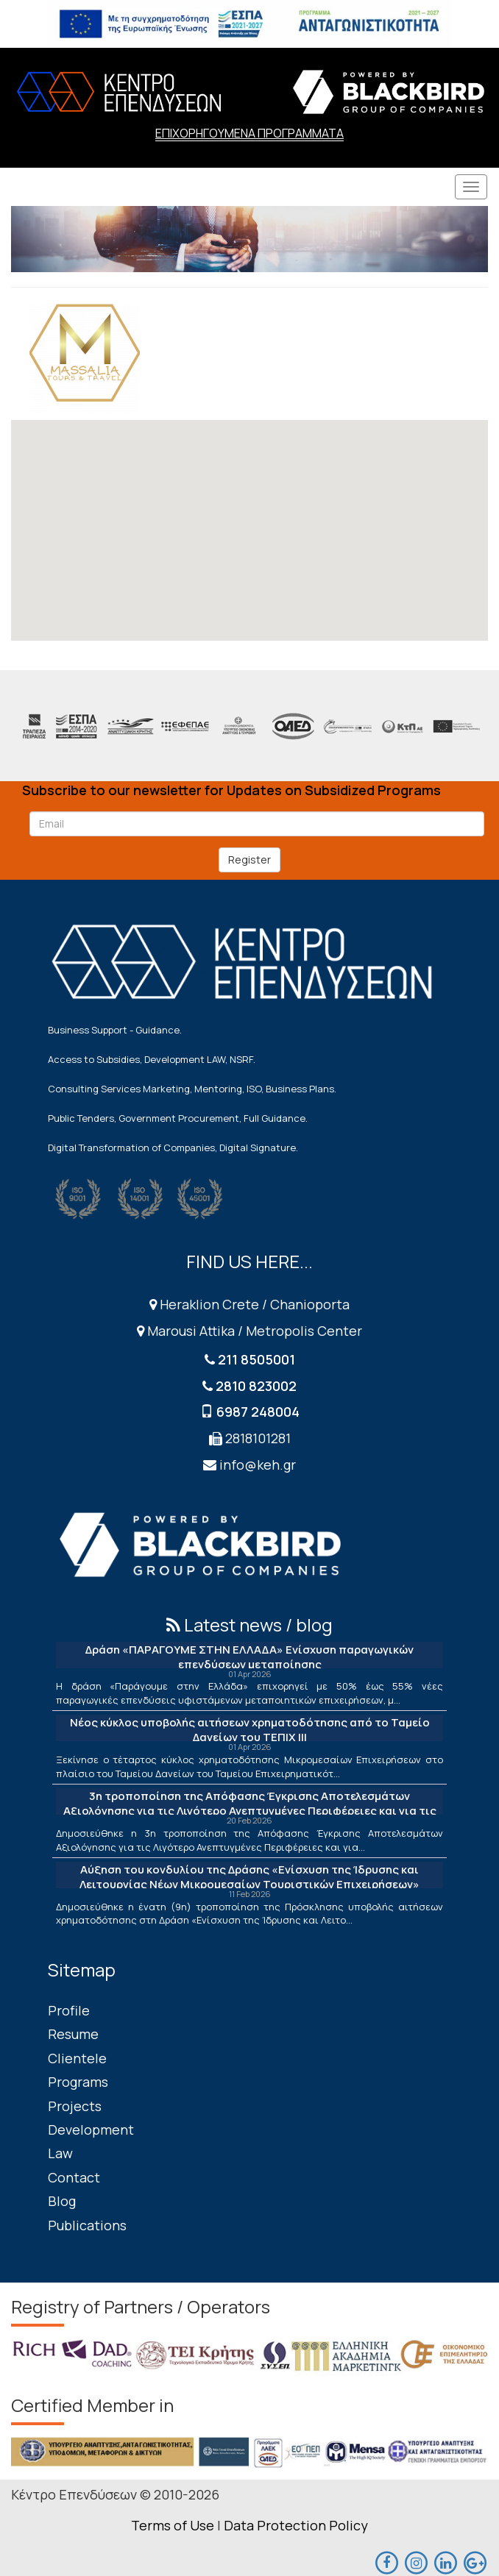 Image resolution: width=499 pixels, height=2576 pixels. Describe the element at coordinates (445, 2561) in the screenshot. I see `[linkedin]` at that location.